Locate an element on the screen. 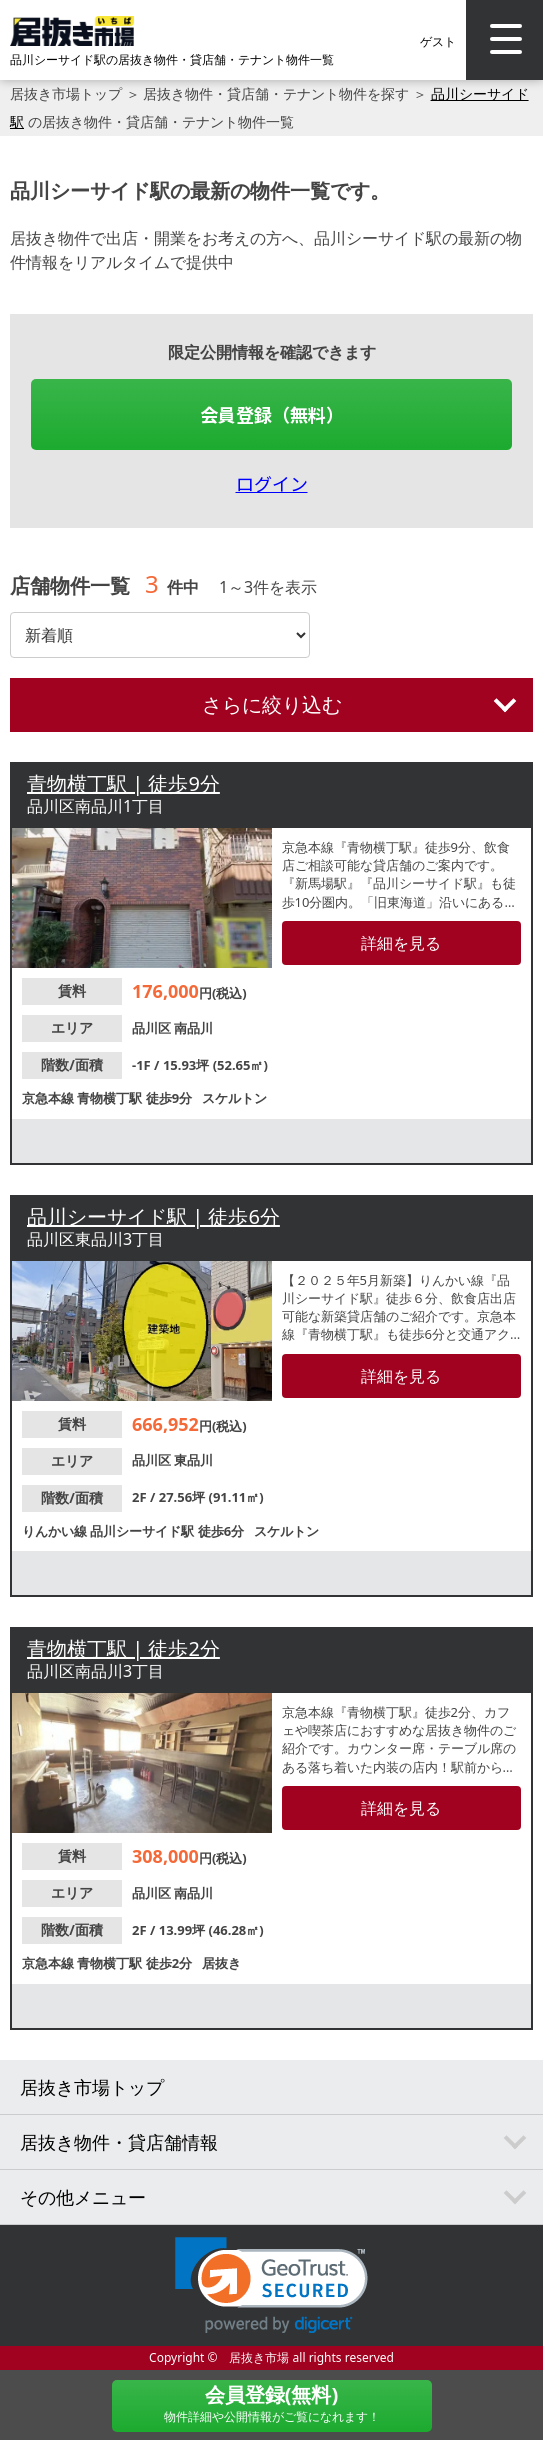 The width and height of the screenshot is (543, 2440). 品川シーサイド駅 is located at coordinates (143, 1531).